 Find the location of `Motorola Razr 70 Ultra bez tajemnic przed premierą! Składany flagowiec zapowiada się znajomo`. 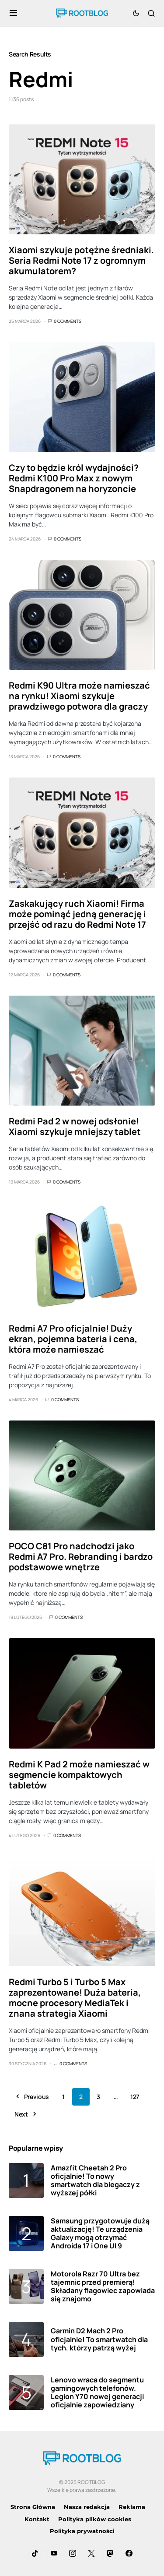

Motorola Razr 70 Ultra bez tajemnic przed premierą! Składany flagowiec zapowiada się znajomo is located at coordinates (103, 2286).